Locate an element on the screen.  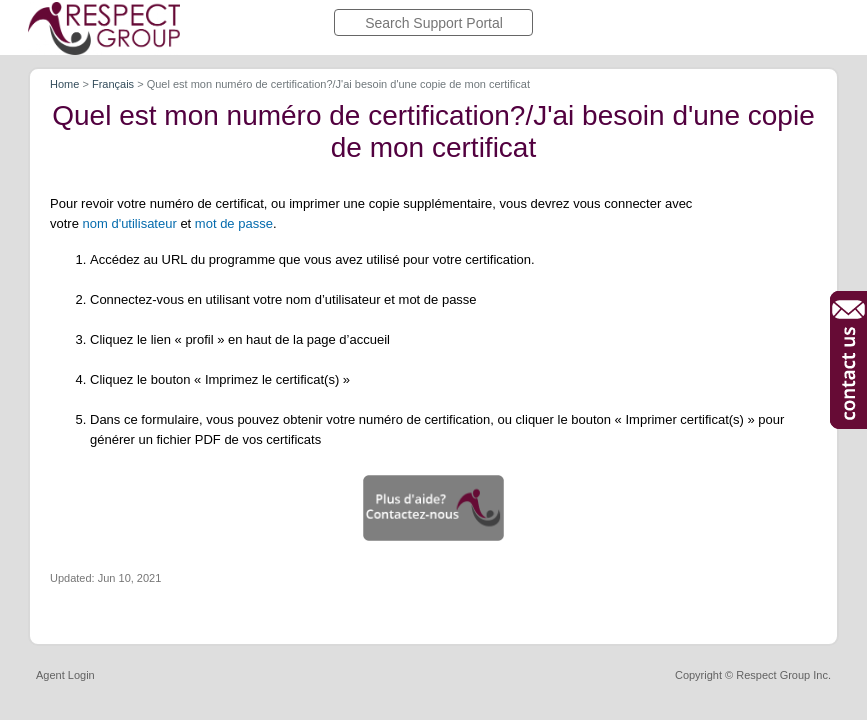
mot de passe is located at coordinates (234, 223).